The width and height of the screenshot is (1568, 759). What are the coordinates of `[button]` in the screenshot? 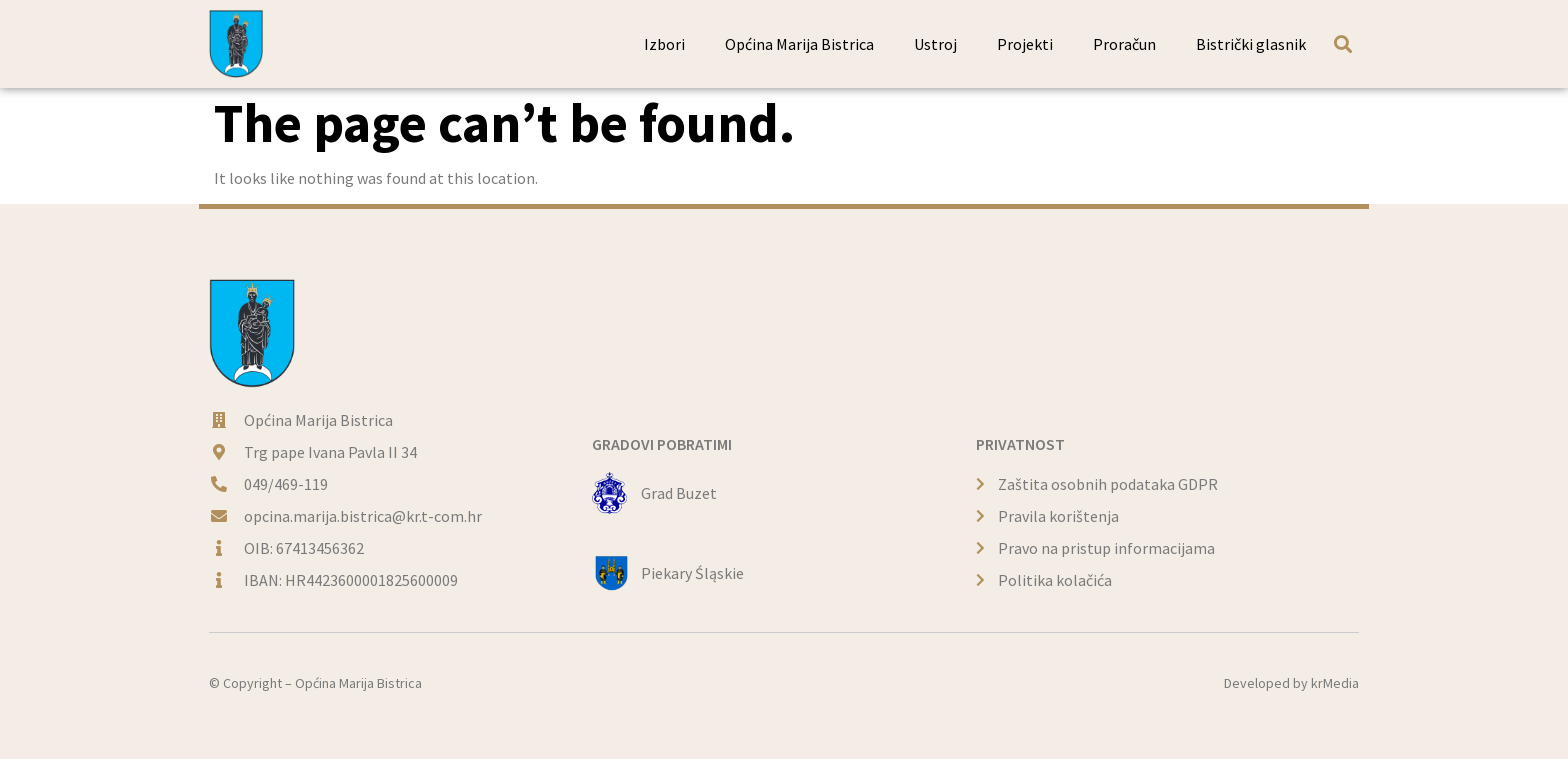 It's located at (1342, 43).